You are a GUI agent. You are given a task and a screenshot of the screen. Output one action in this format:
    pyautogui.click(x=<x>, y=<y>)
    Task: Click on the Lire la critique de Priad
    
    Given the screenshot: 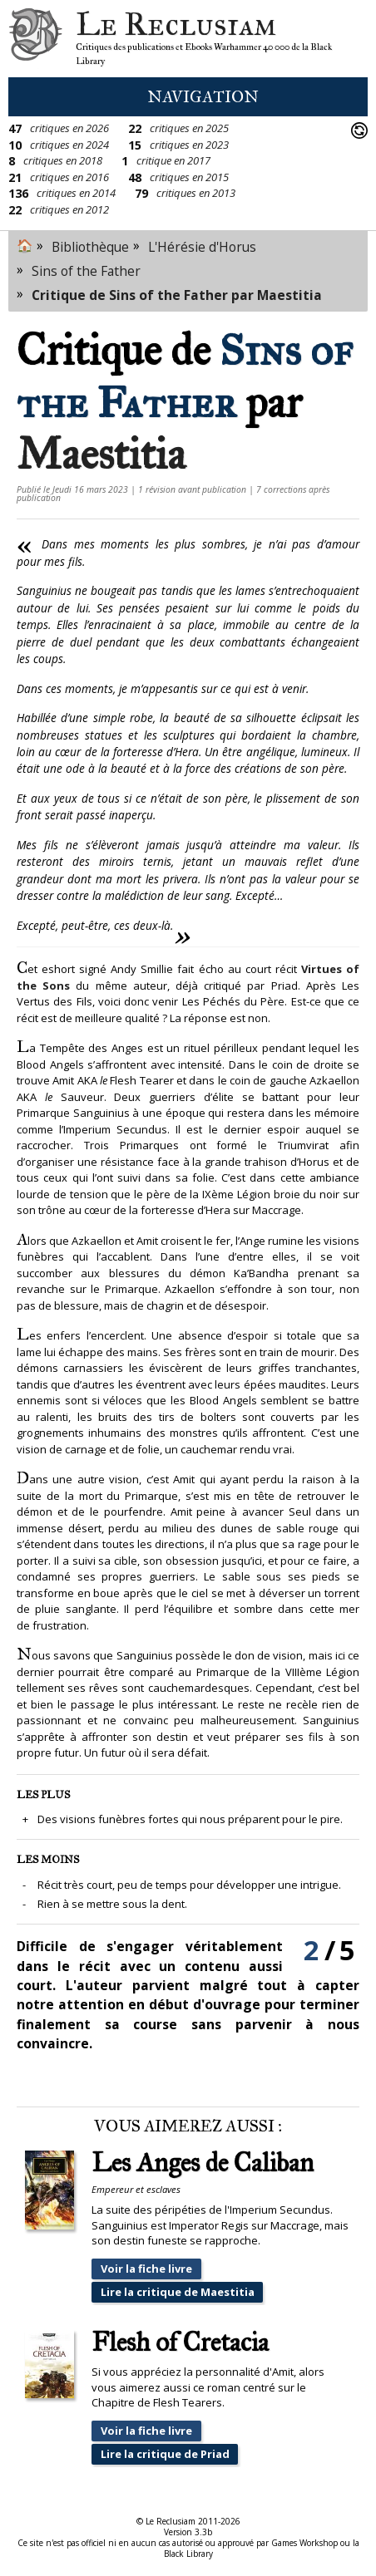 What is the action you would take?
    pyautogui.click(x=165, y=2453)
    